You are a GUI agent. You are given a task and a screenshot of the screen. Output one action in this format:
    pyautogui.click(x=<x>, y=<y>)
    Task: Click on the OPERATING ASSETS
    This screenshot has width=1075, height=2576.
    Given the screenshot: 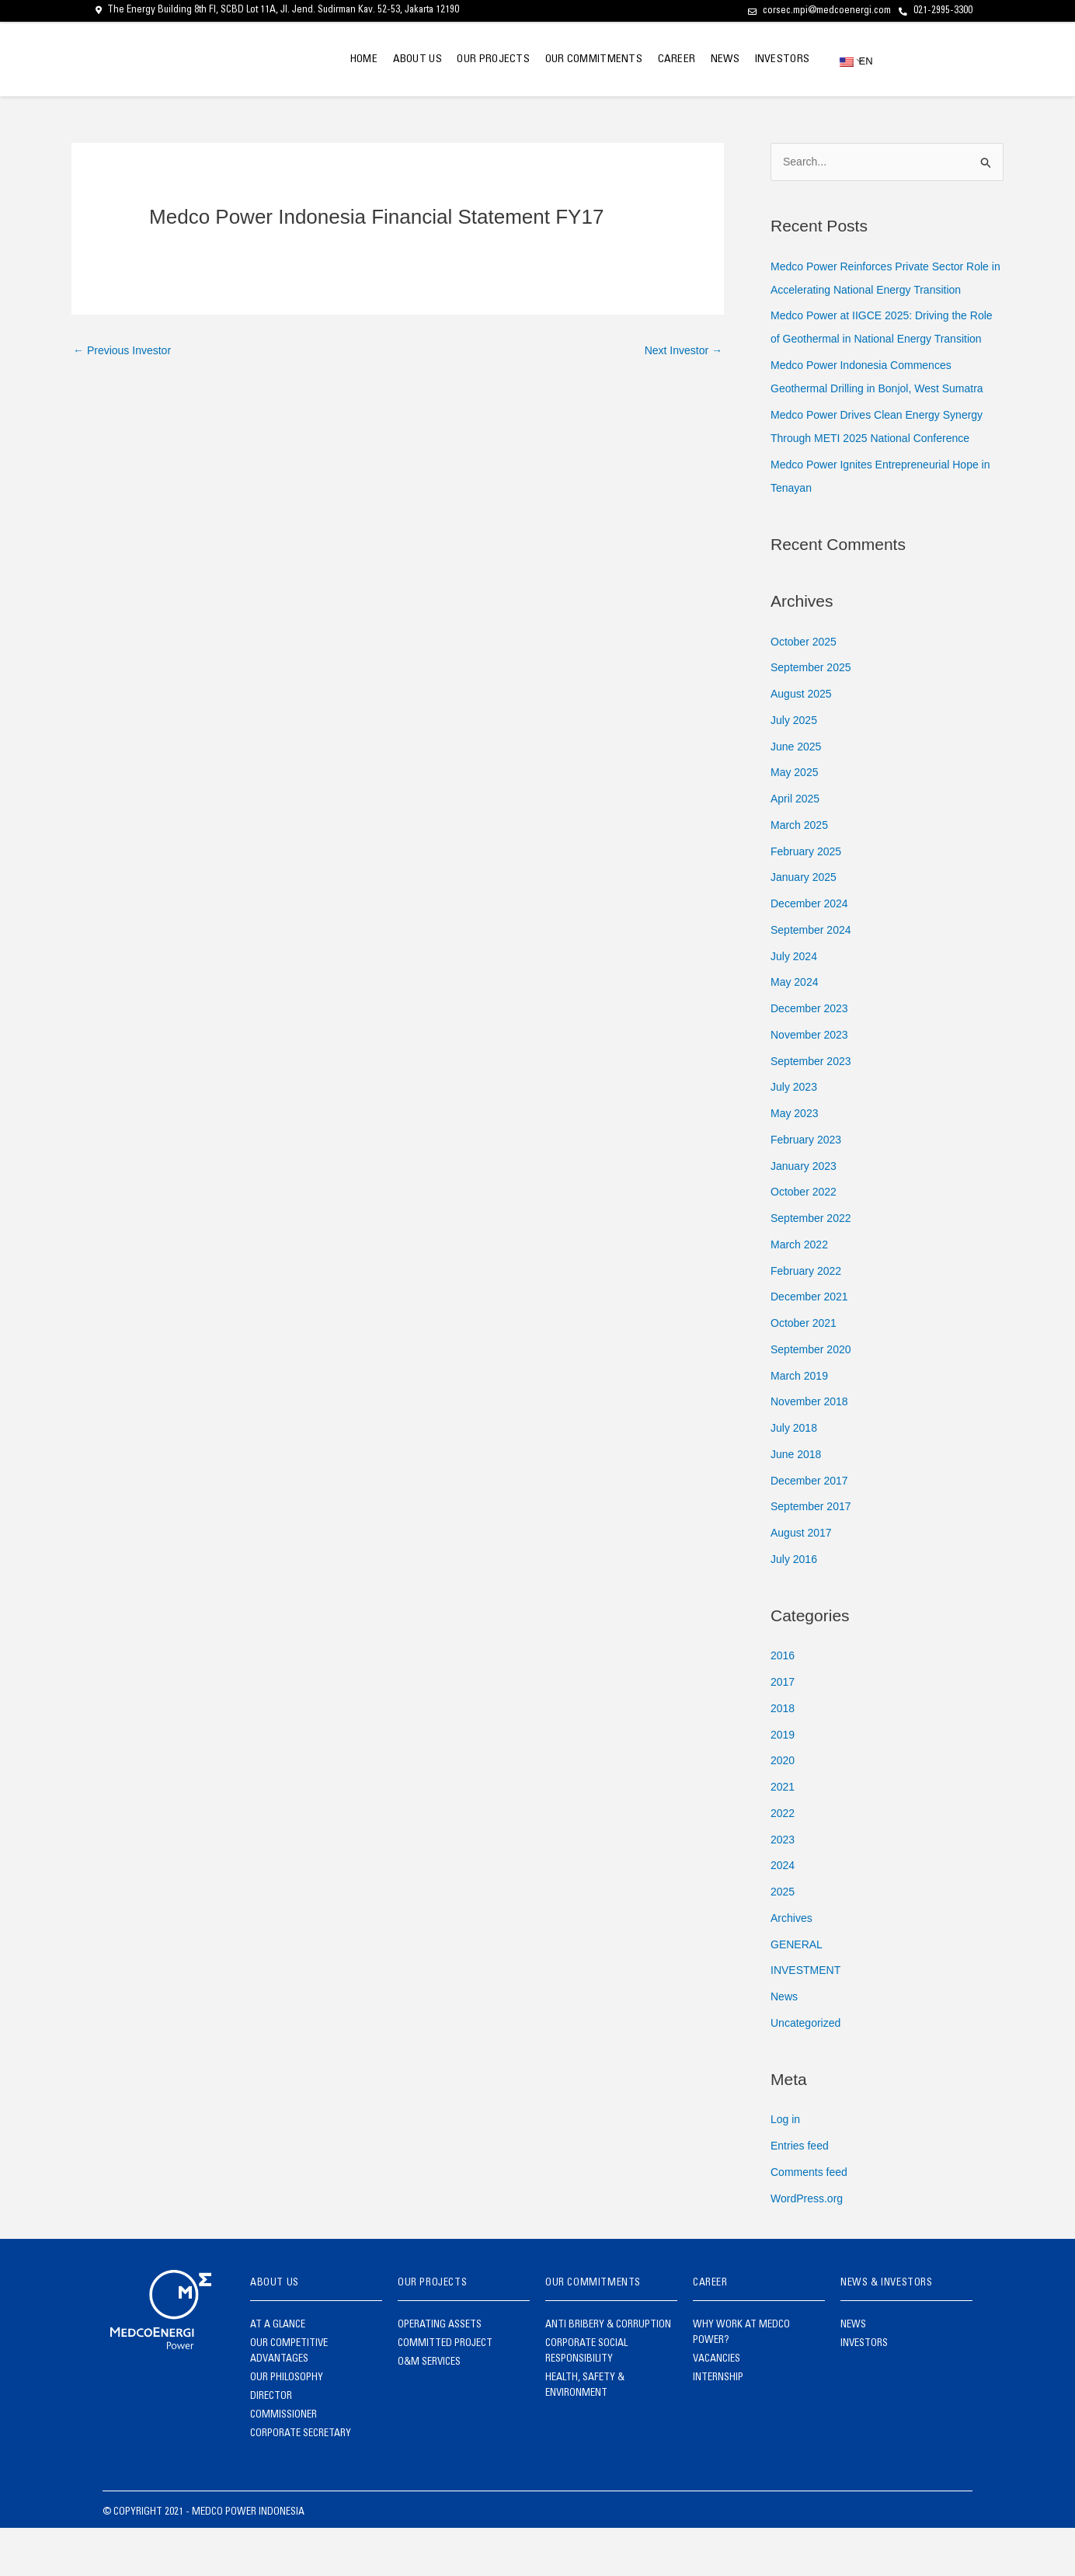 What is the action you would take?
    pyautogui.click(x=440, y=2374)
    